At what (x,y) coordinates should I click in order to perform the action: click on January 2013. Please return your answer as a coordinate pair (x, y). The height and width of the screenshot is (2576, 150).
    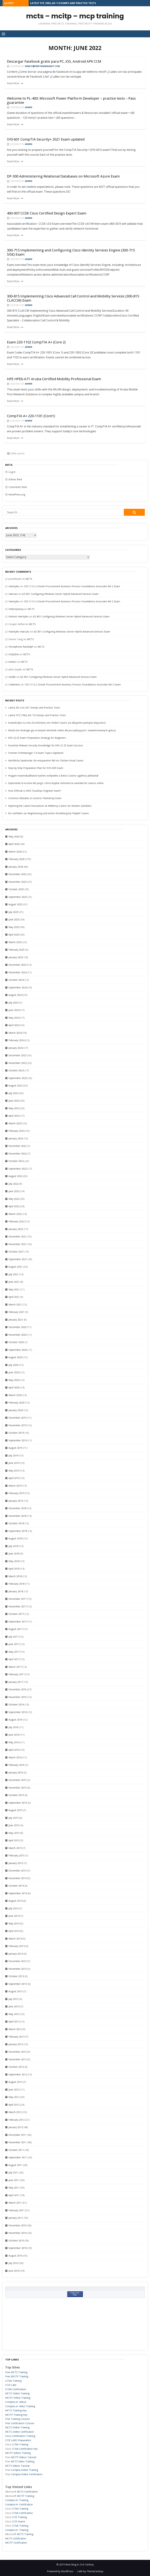
    Looking at the image, I should click on (15, 2044).